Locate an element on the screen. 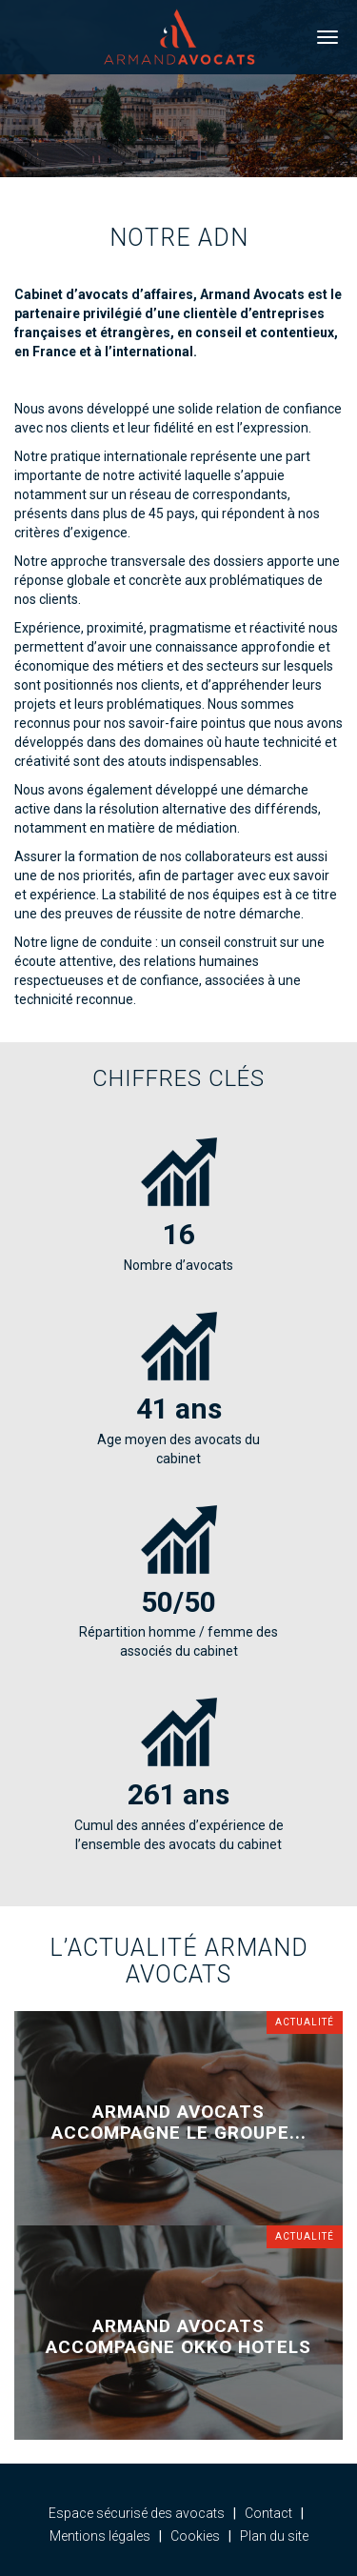  Mentions légales is located at coordinates (100, 2536).